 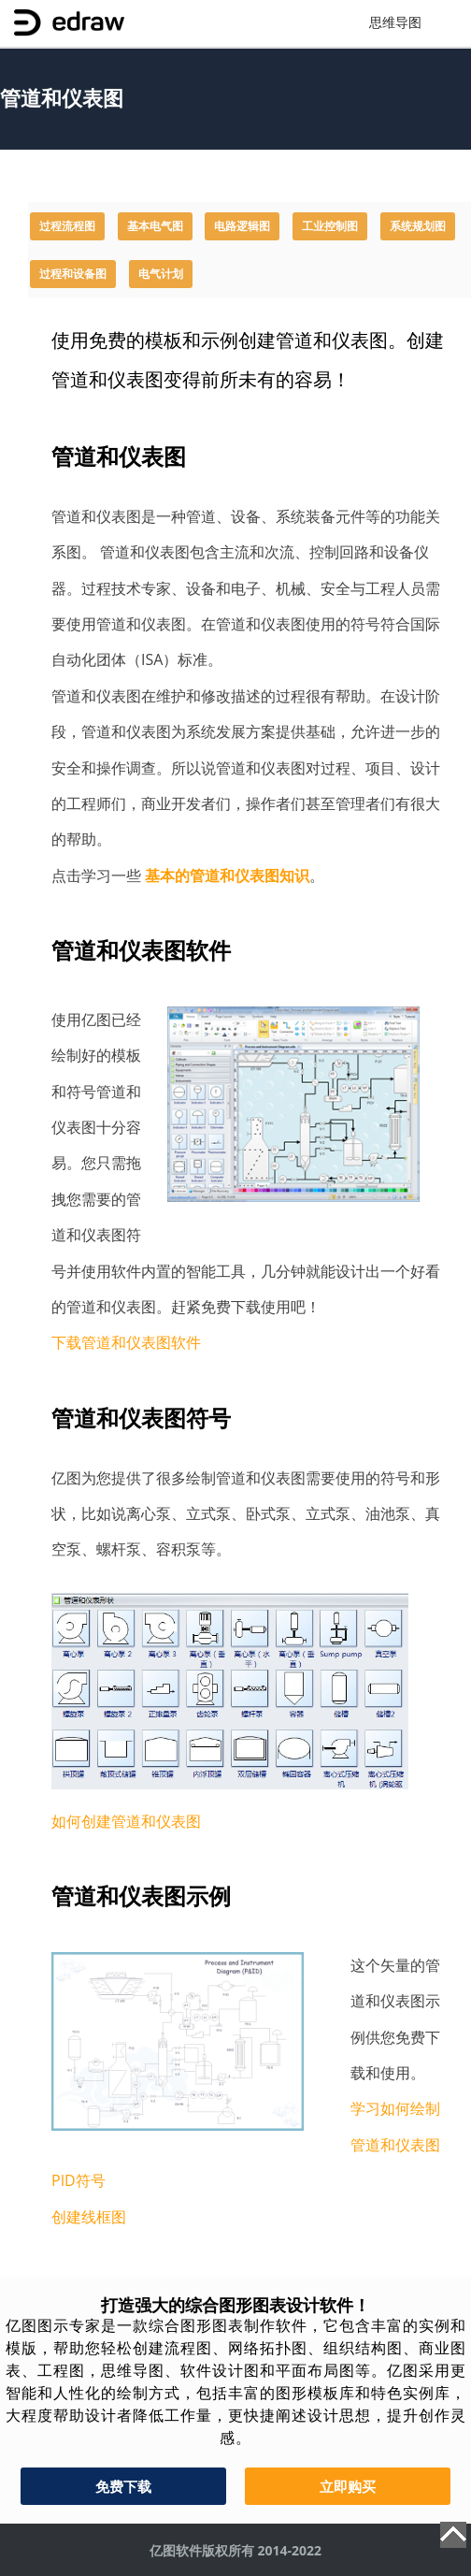 What do you see at coordinates (395, 23) in the screenshot?
I see `思维导图` at bounding box center [395, 23].